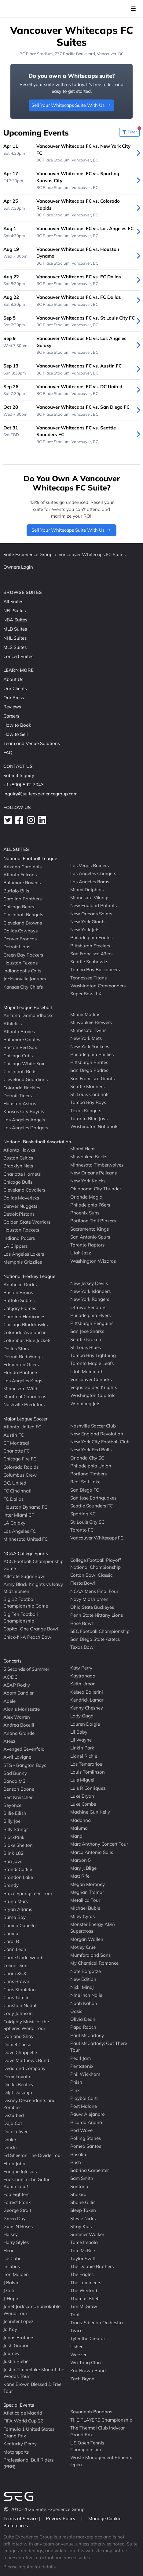 This screenshot has height=2576, width=143. I want to click on Minnesota Timberwolves, so click(96, 1164).